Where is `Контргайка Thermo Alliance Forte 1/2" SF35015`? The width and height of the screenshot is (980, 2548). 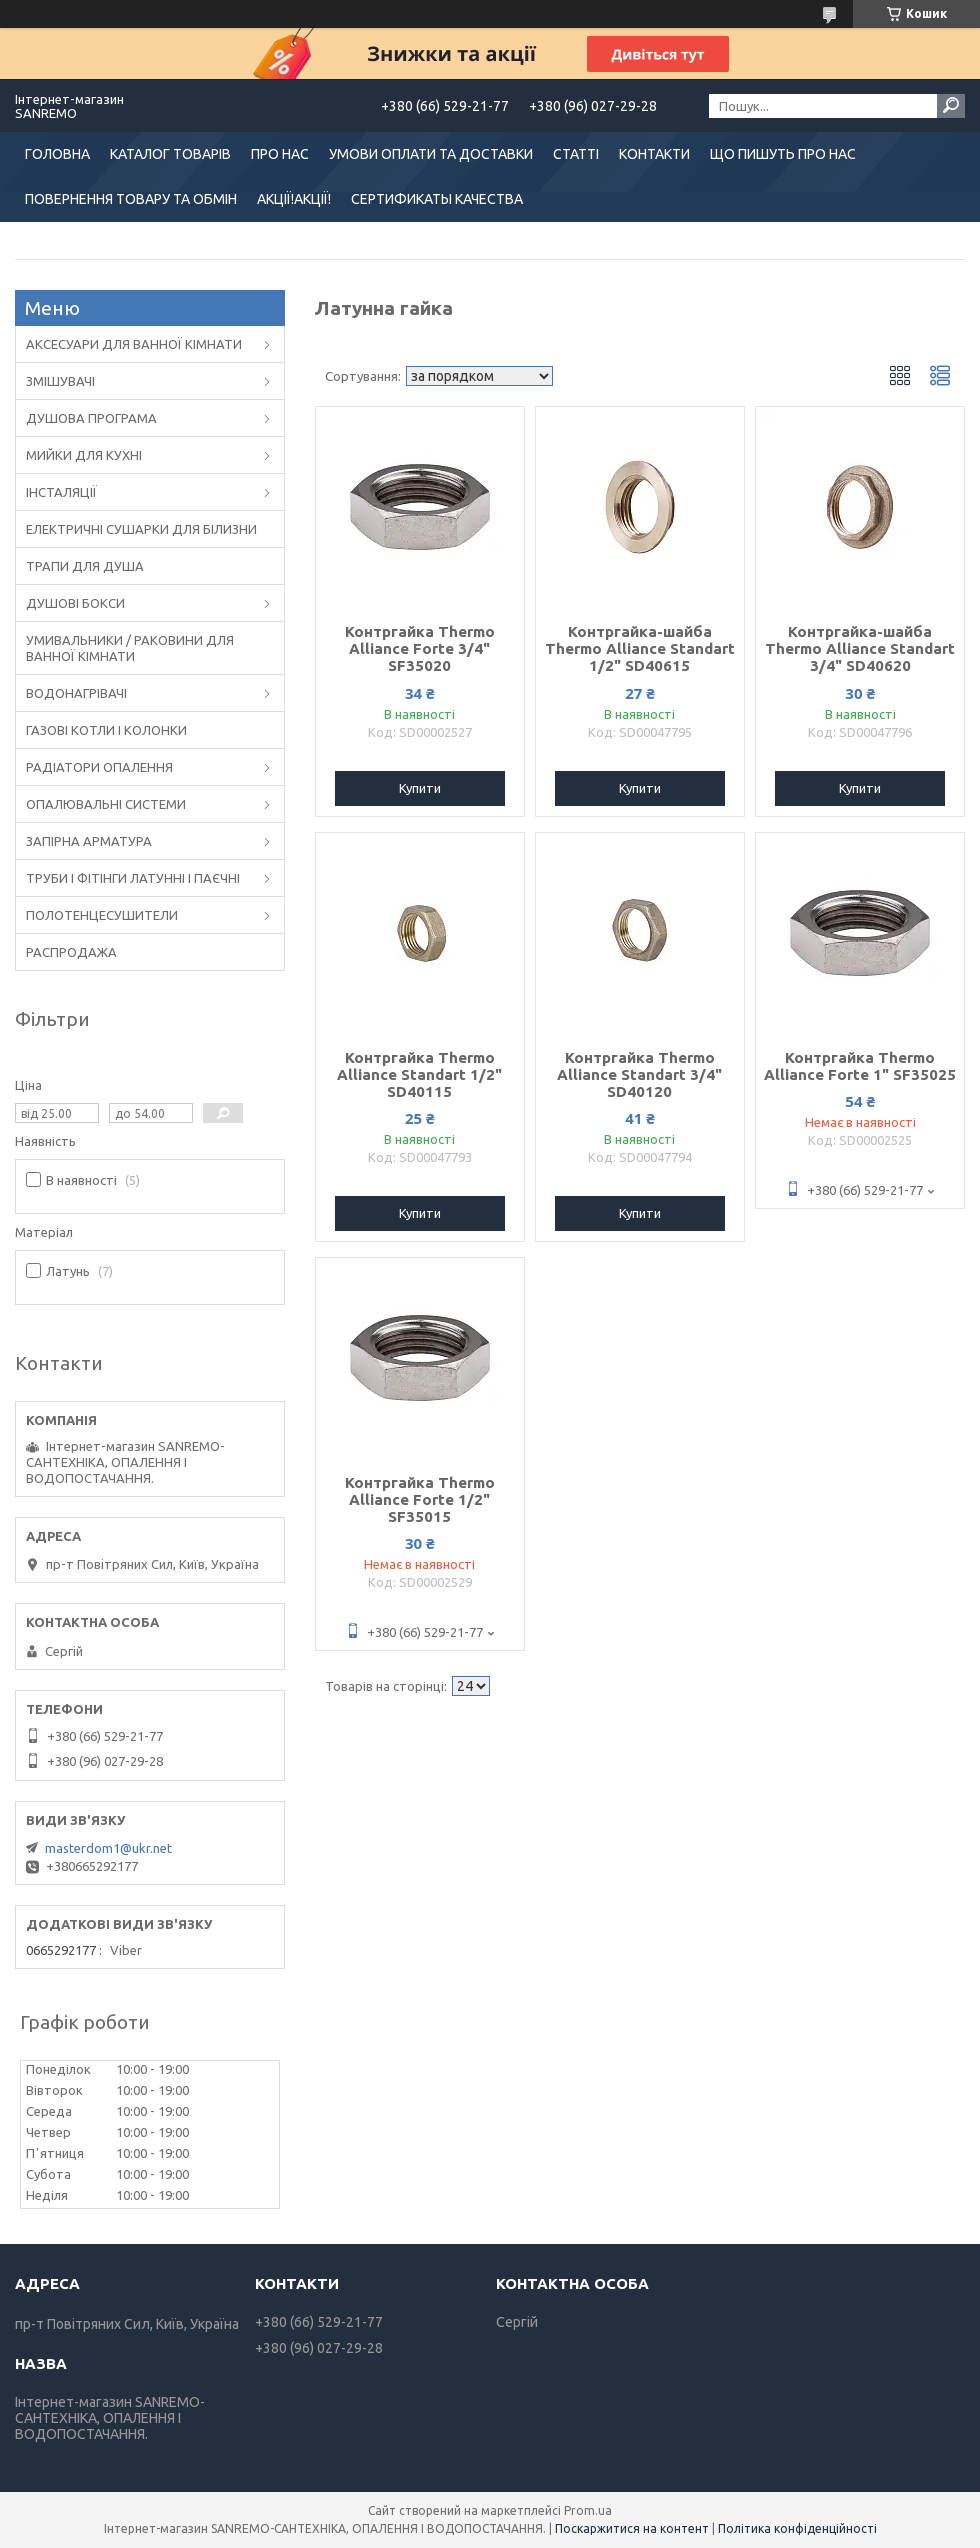 Контргайка Thermo Alliance Forte 1/2" SF35015 is located at coordinates (420, 1499).